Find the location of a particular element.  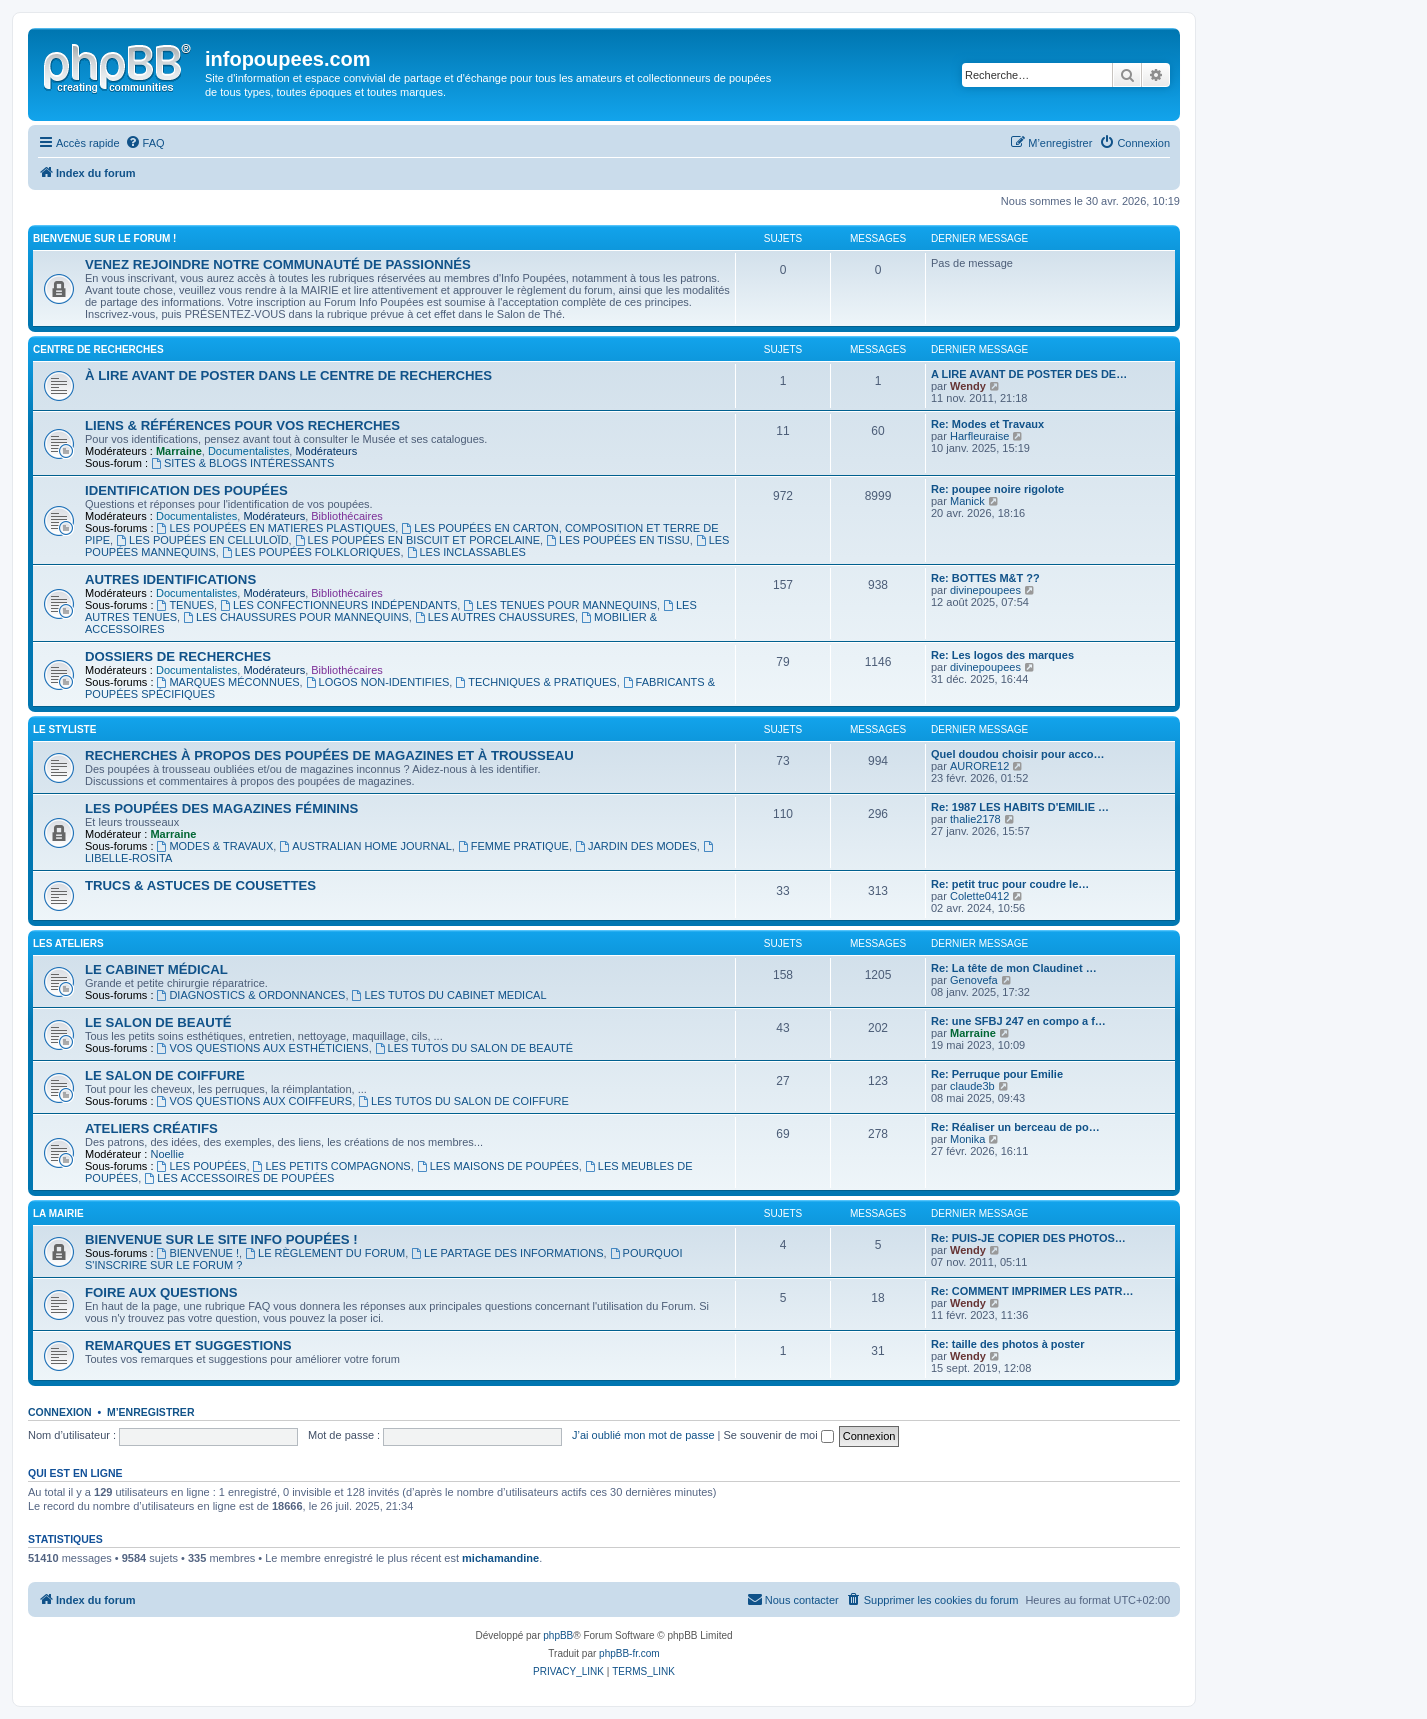

RECHERCHES À PROPOS DES POUPÉES DE MAGAZINES ET À TROUSSEAU is located at coordinates (329, 755).